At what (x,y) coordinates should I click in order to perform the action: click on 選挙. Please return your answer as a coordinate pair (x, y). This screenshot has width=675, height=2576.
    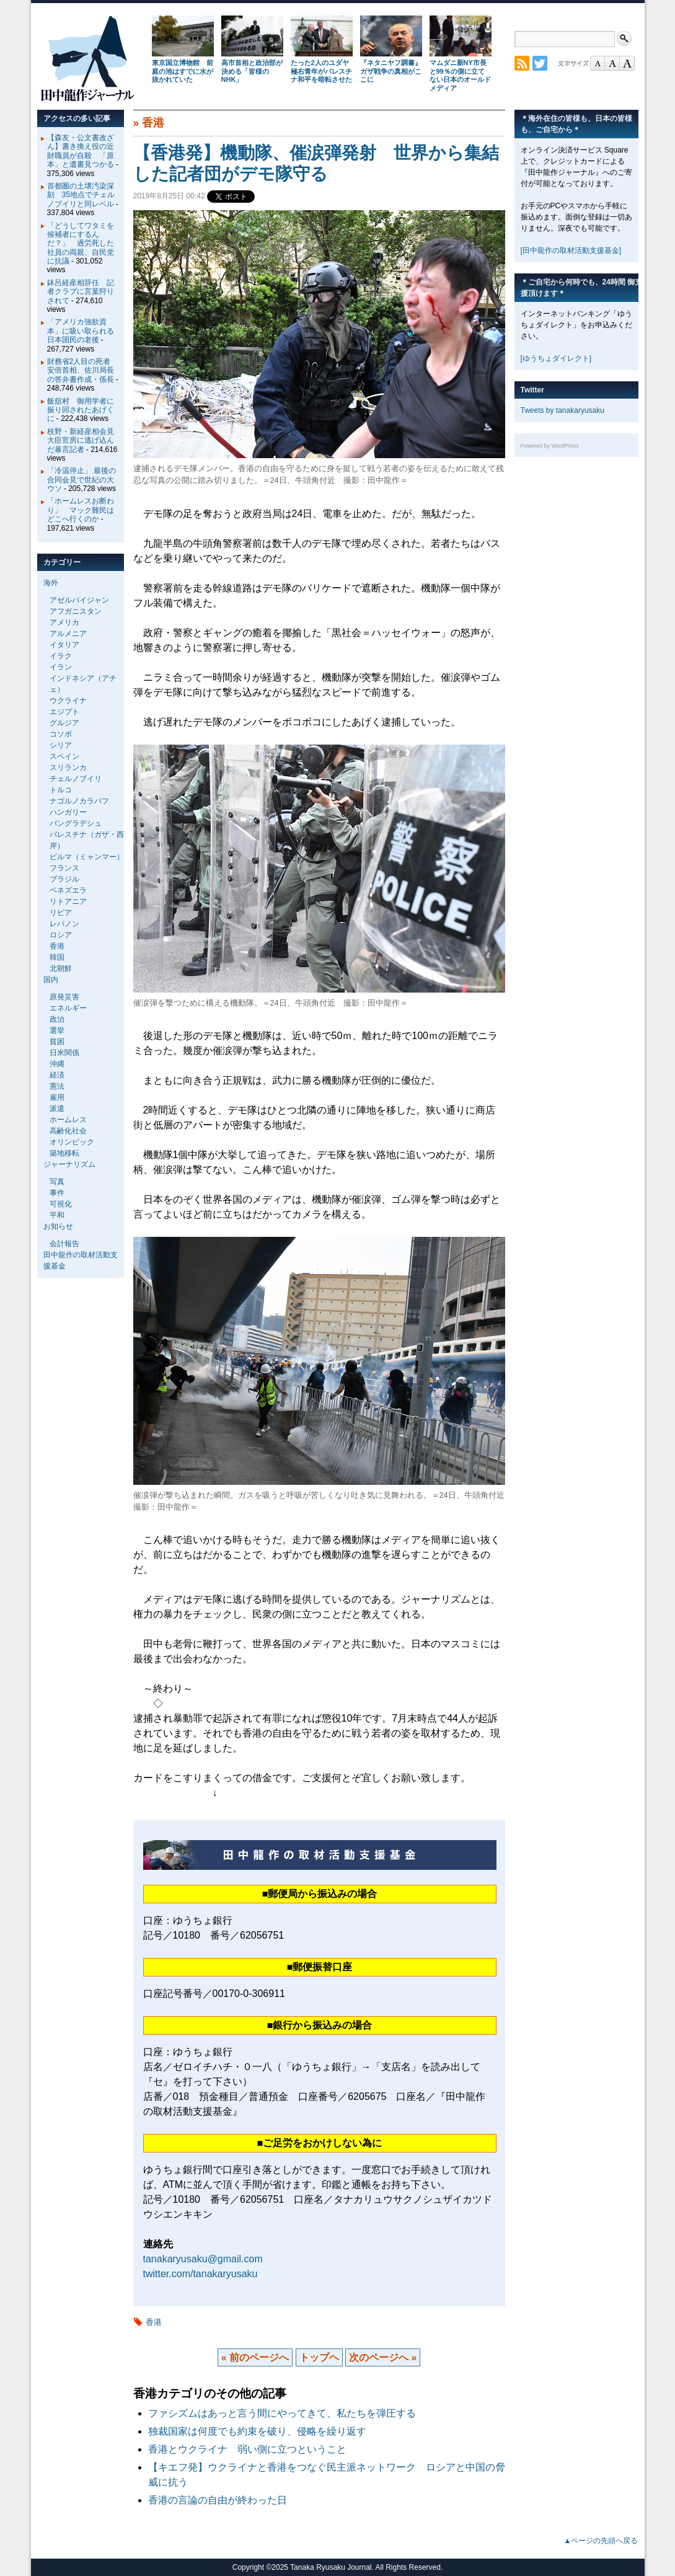
    Looking at the image, I should click on (57, 1030).